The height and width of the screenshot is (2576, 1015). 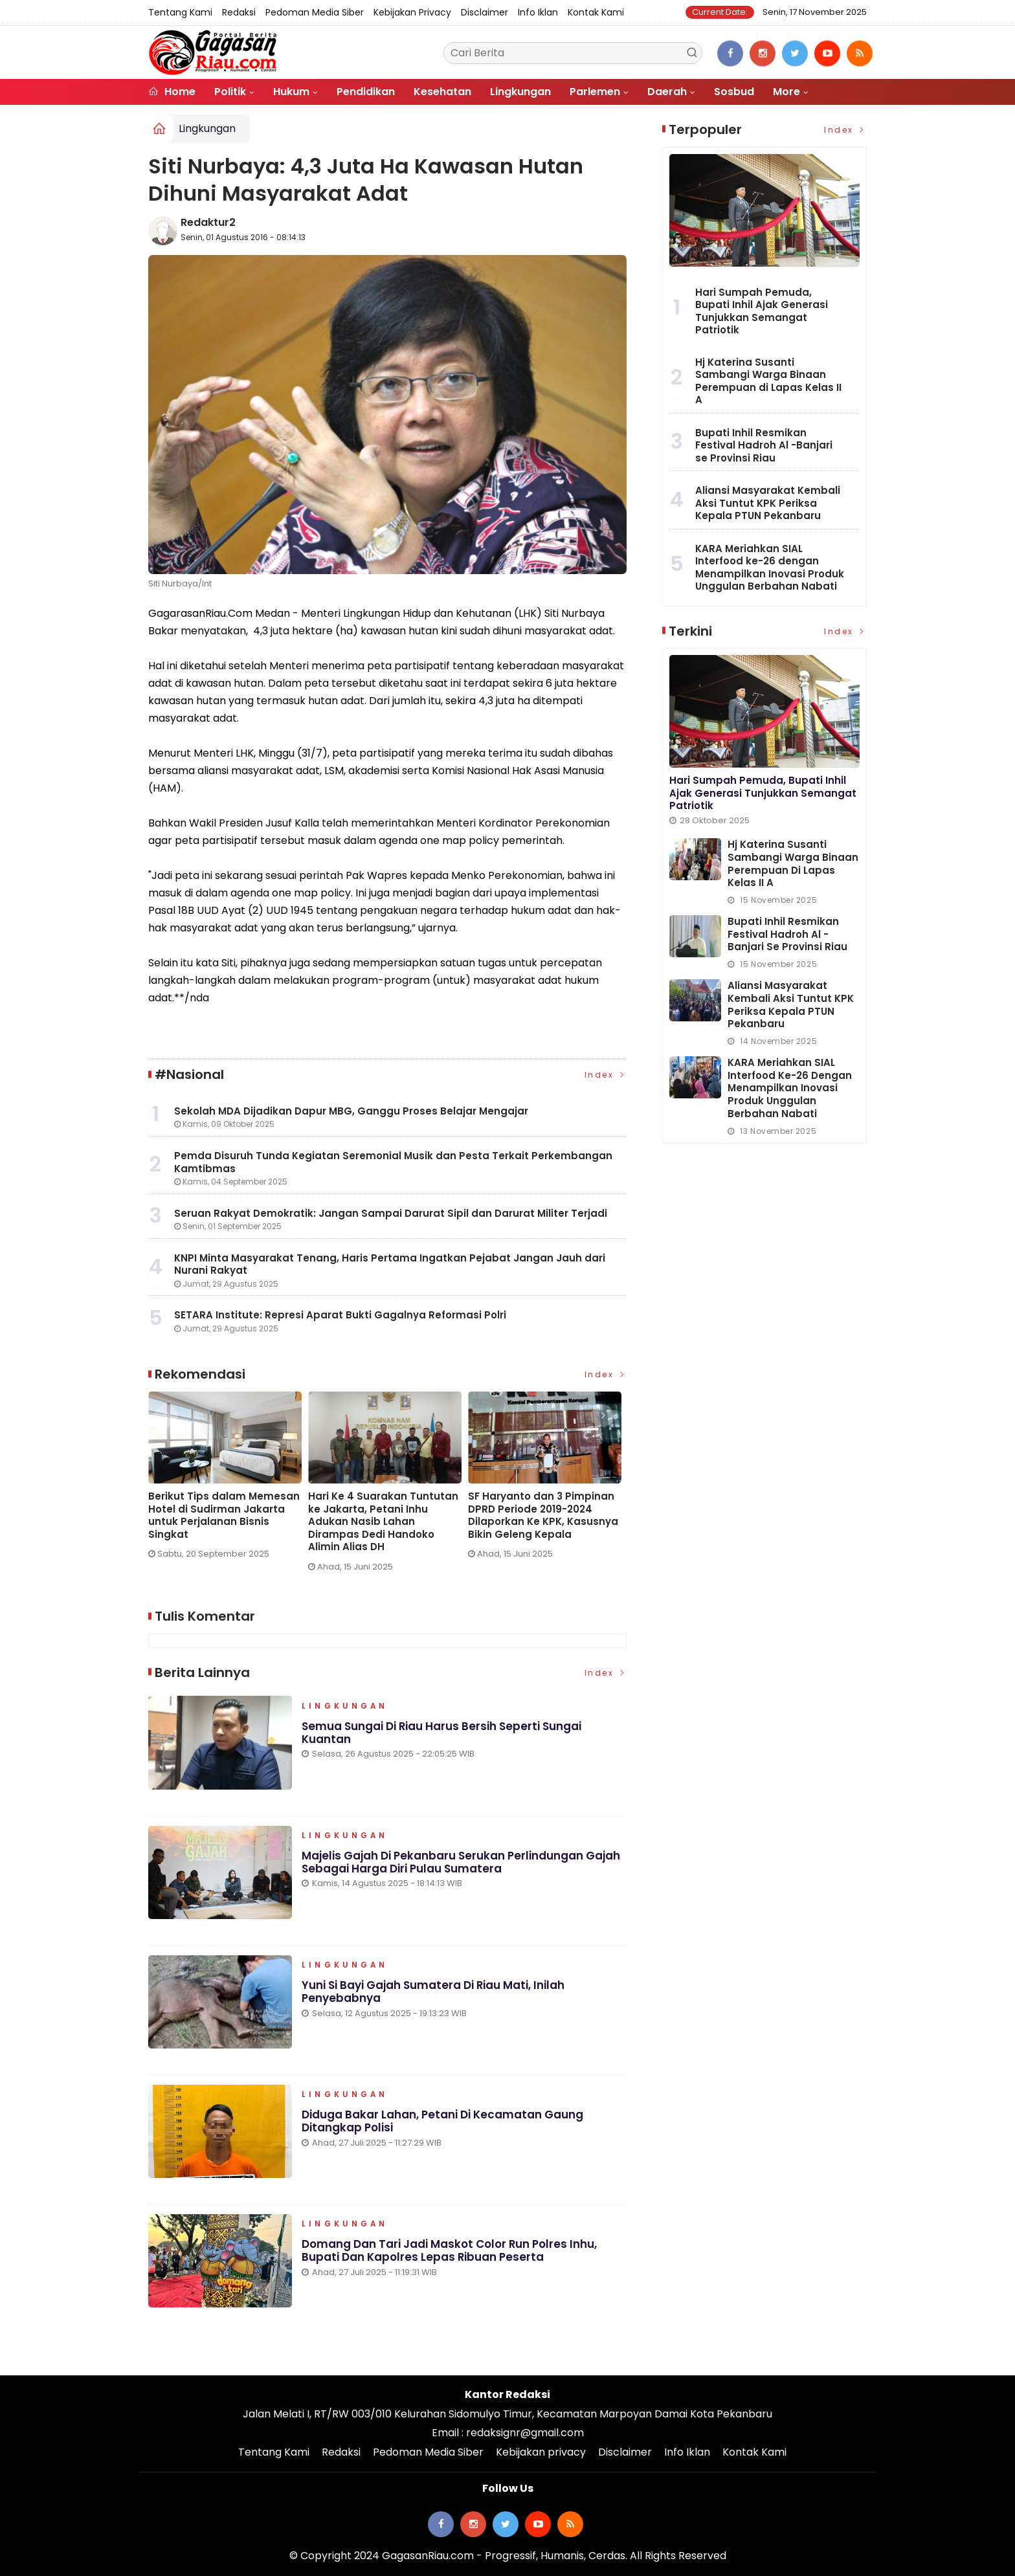 I want to click on Majelis Gajah di Pekanbaru Serukan Perlindungan Gajah sebagai Harga Diri Pulau Sumatera, so click(x=461, y=1863).